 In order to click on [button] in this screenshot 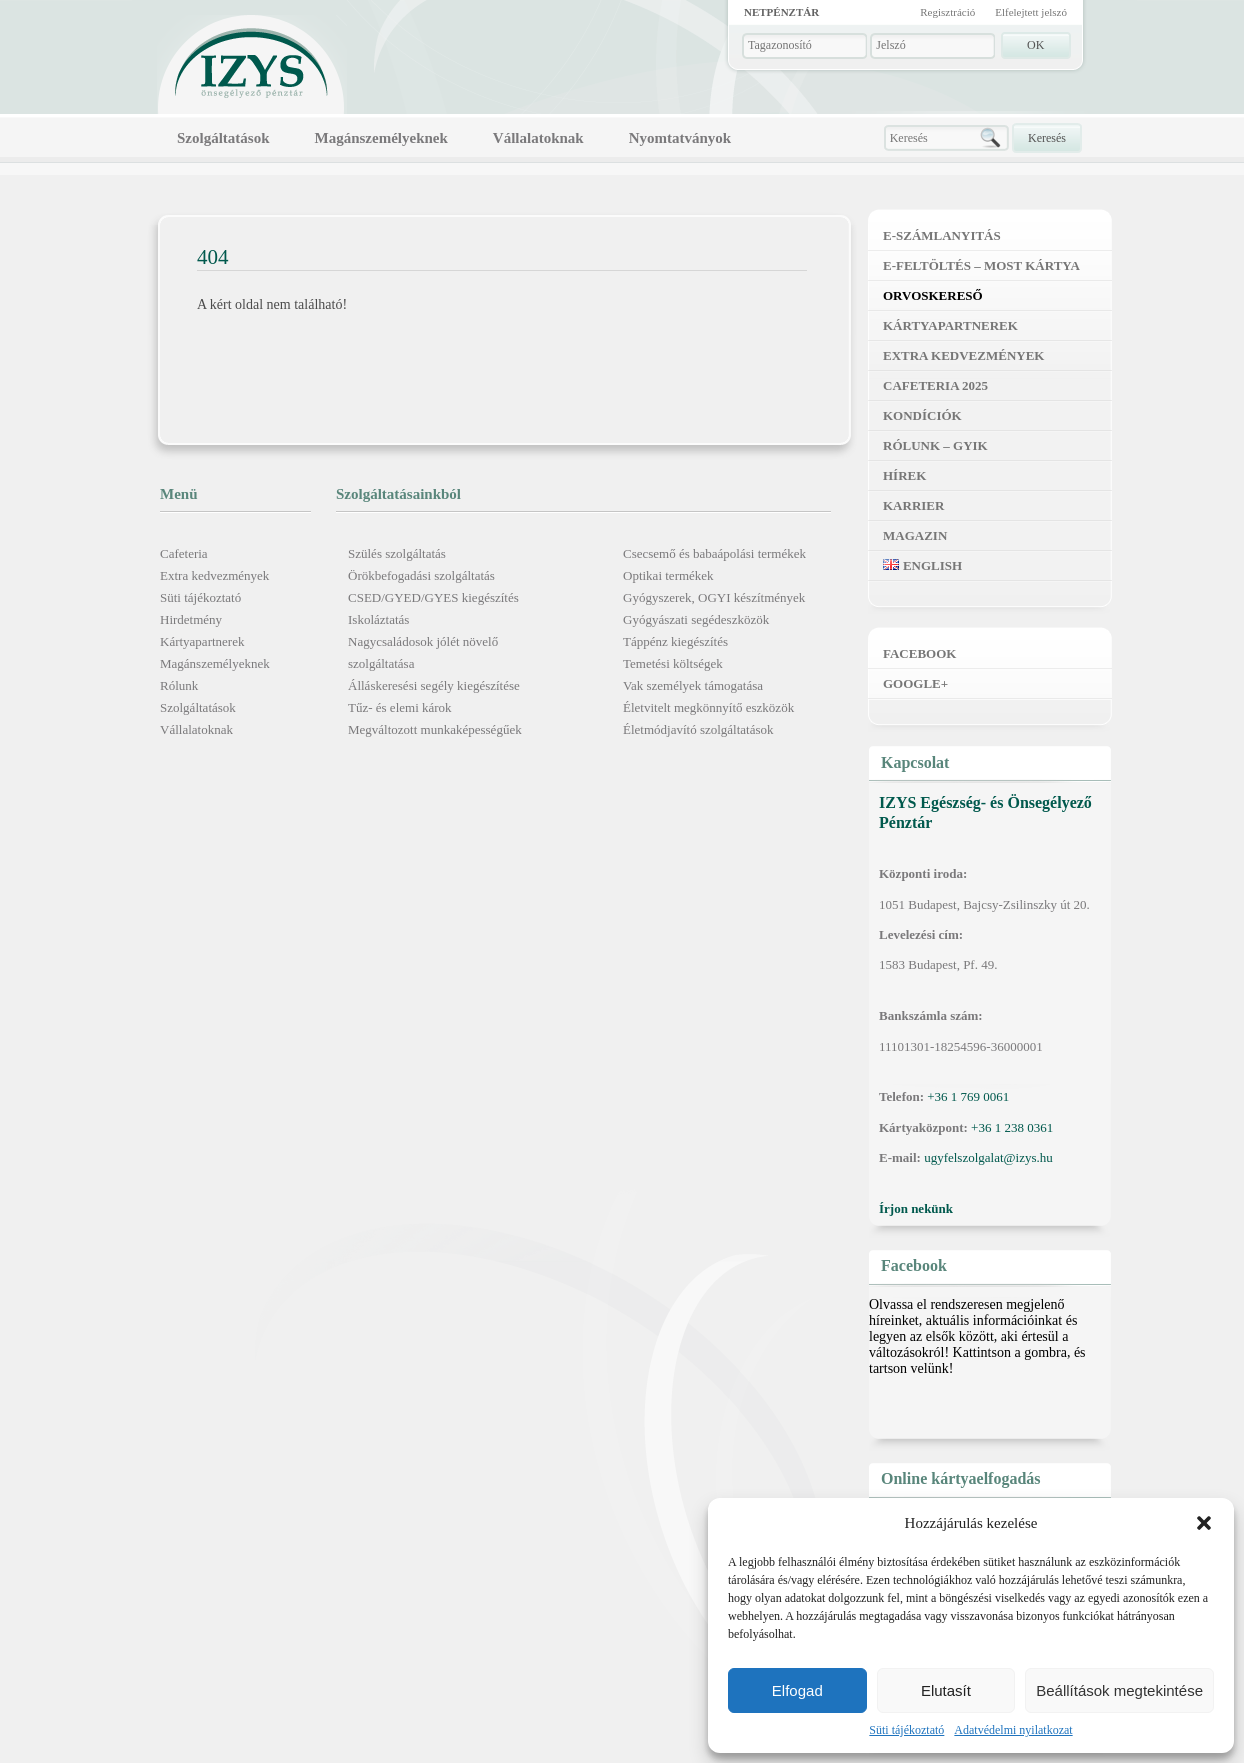, I will do `click(1204, 1523)`.